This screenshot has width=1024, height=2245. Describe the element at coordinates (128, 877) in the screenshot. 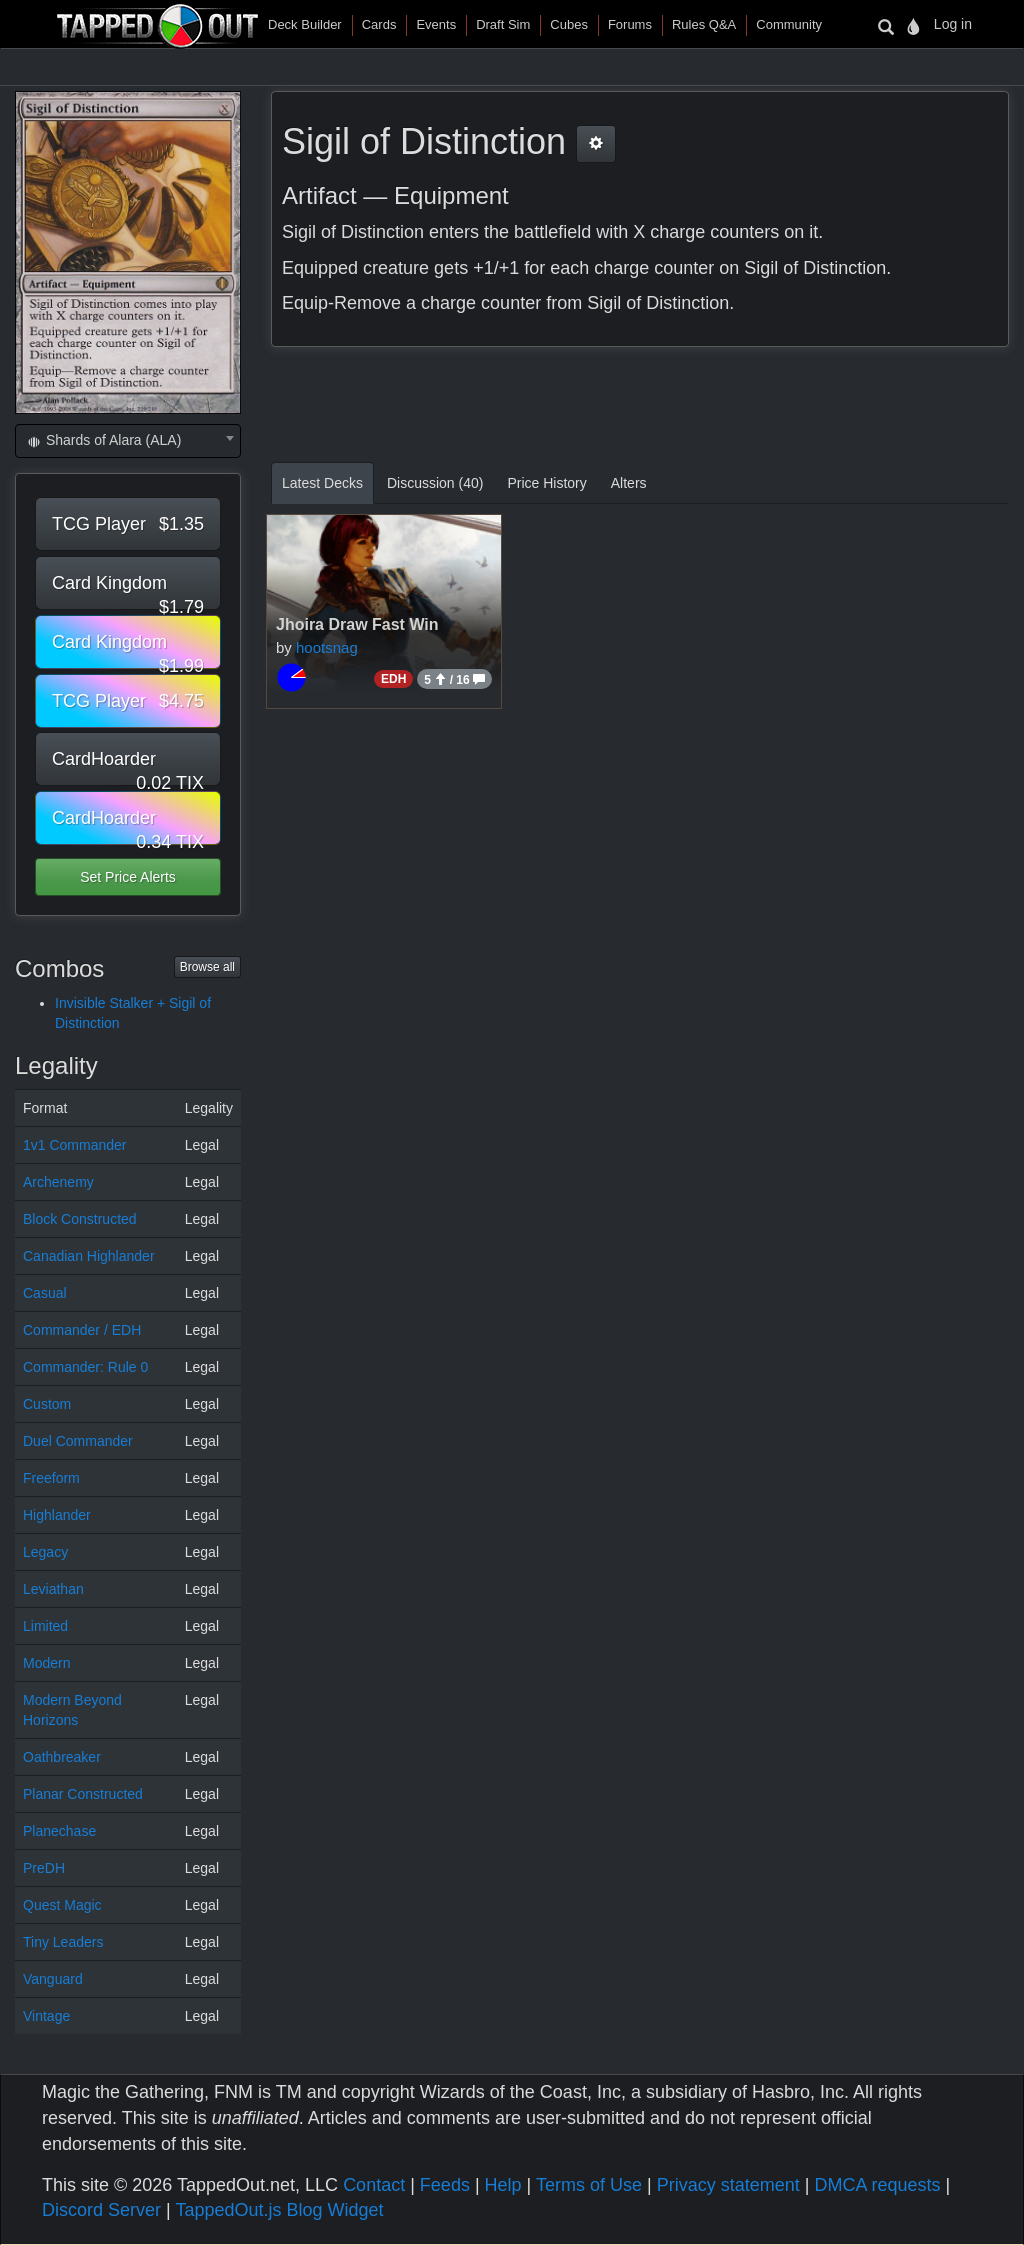

I see `Set Price Alerts` at that location.